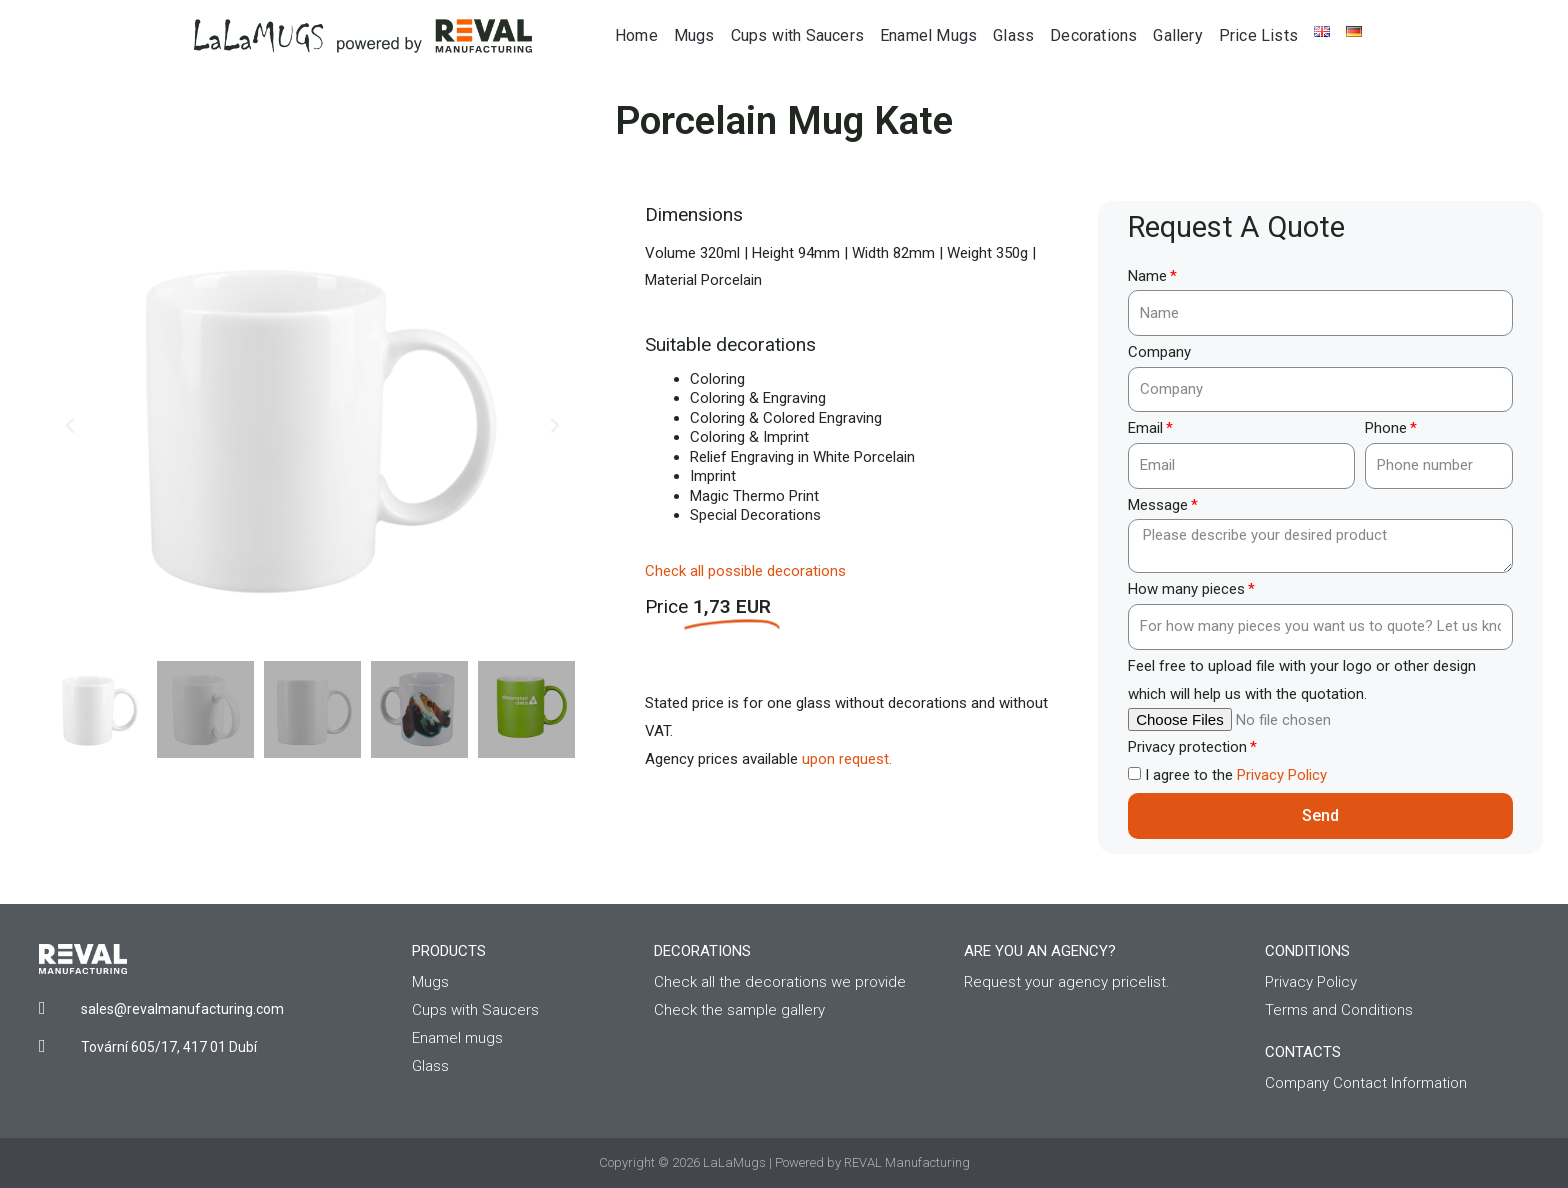 The image size is (1568, 1188). Describe the element at coordinates (70, 426) in the screenshot. I see `[button]` at that location.